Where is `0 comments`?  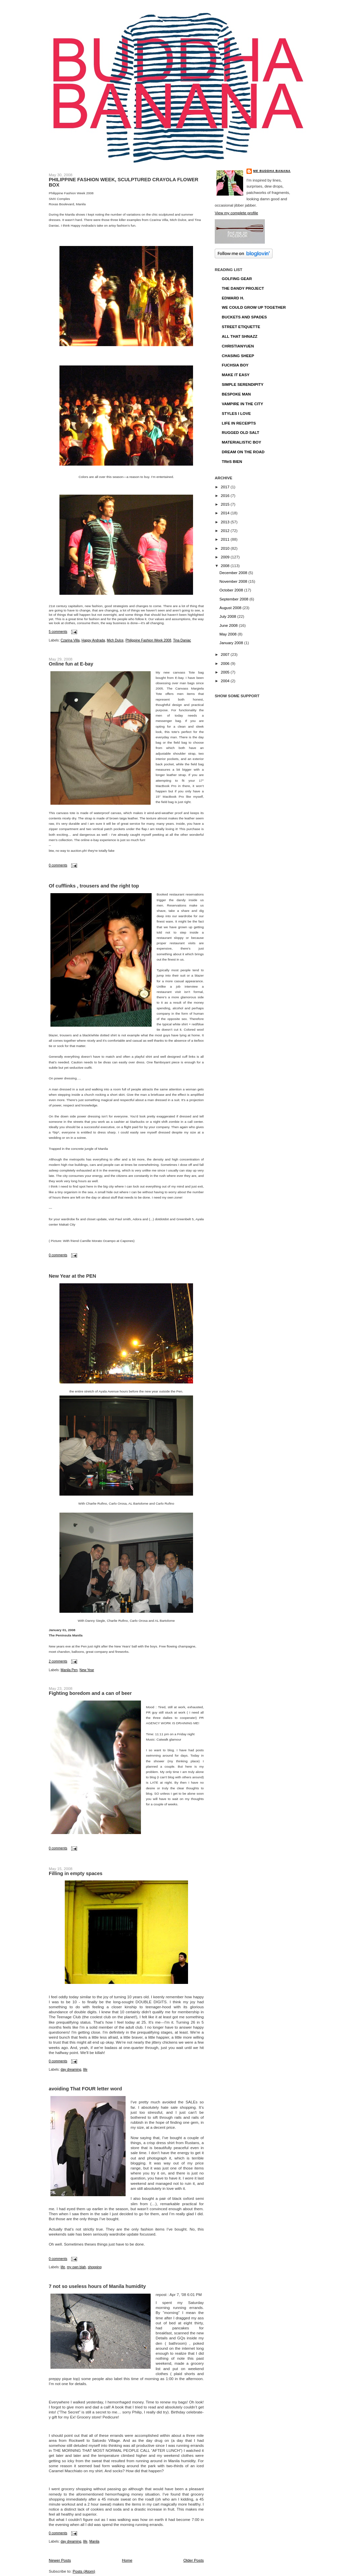
0 comments is located at coordinates (58, 865).